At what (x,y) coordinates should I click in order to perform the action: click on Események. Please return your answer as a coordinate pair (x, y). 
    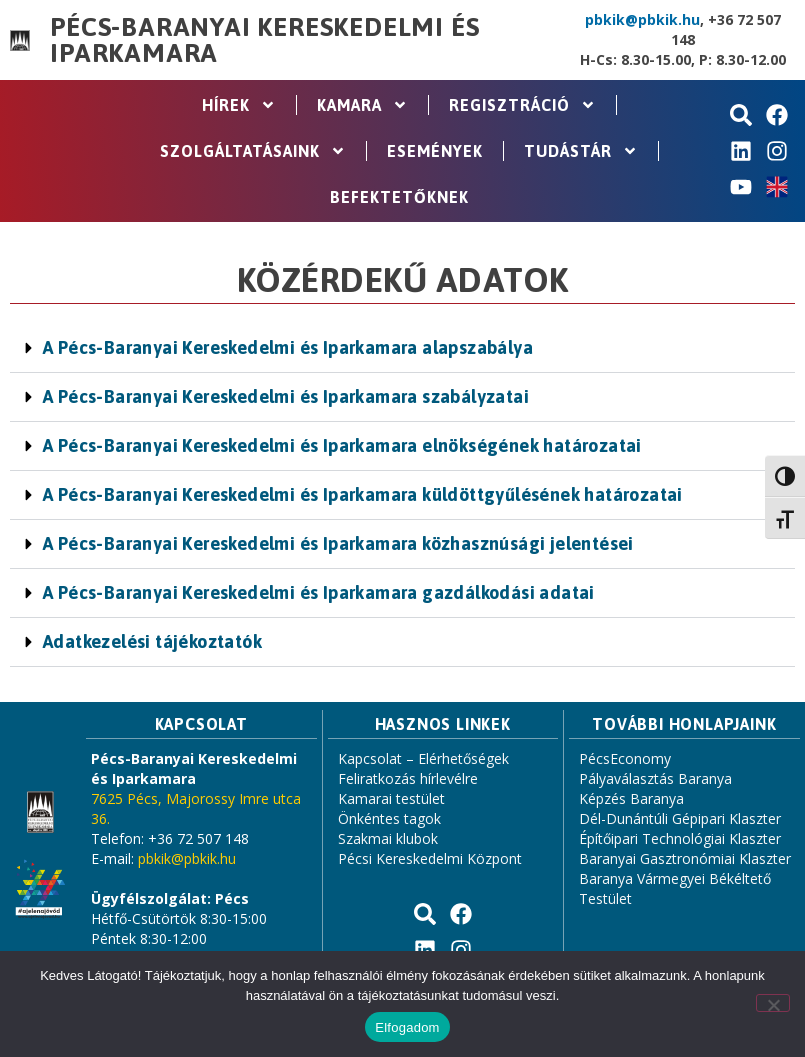
    Looking at the image, I should click on (435, 151).